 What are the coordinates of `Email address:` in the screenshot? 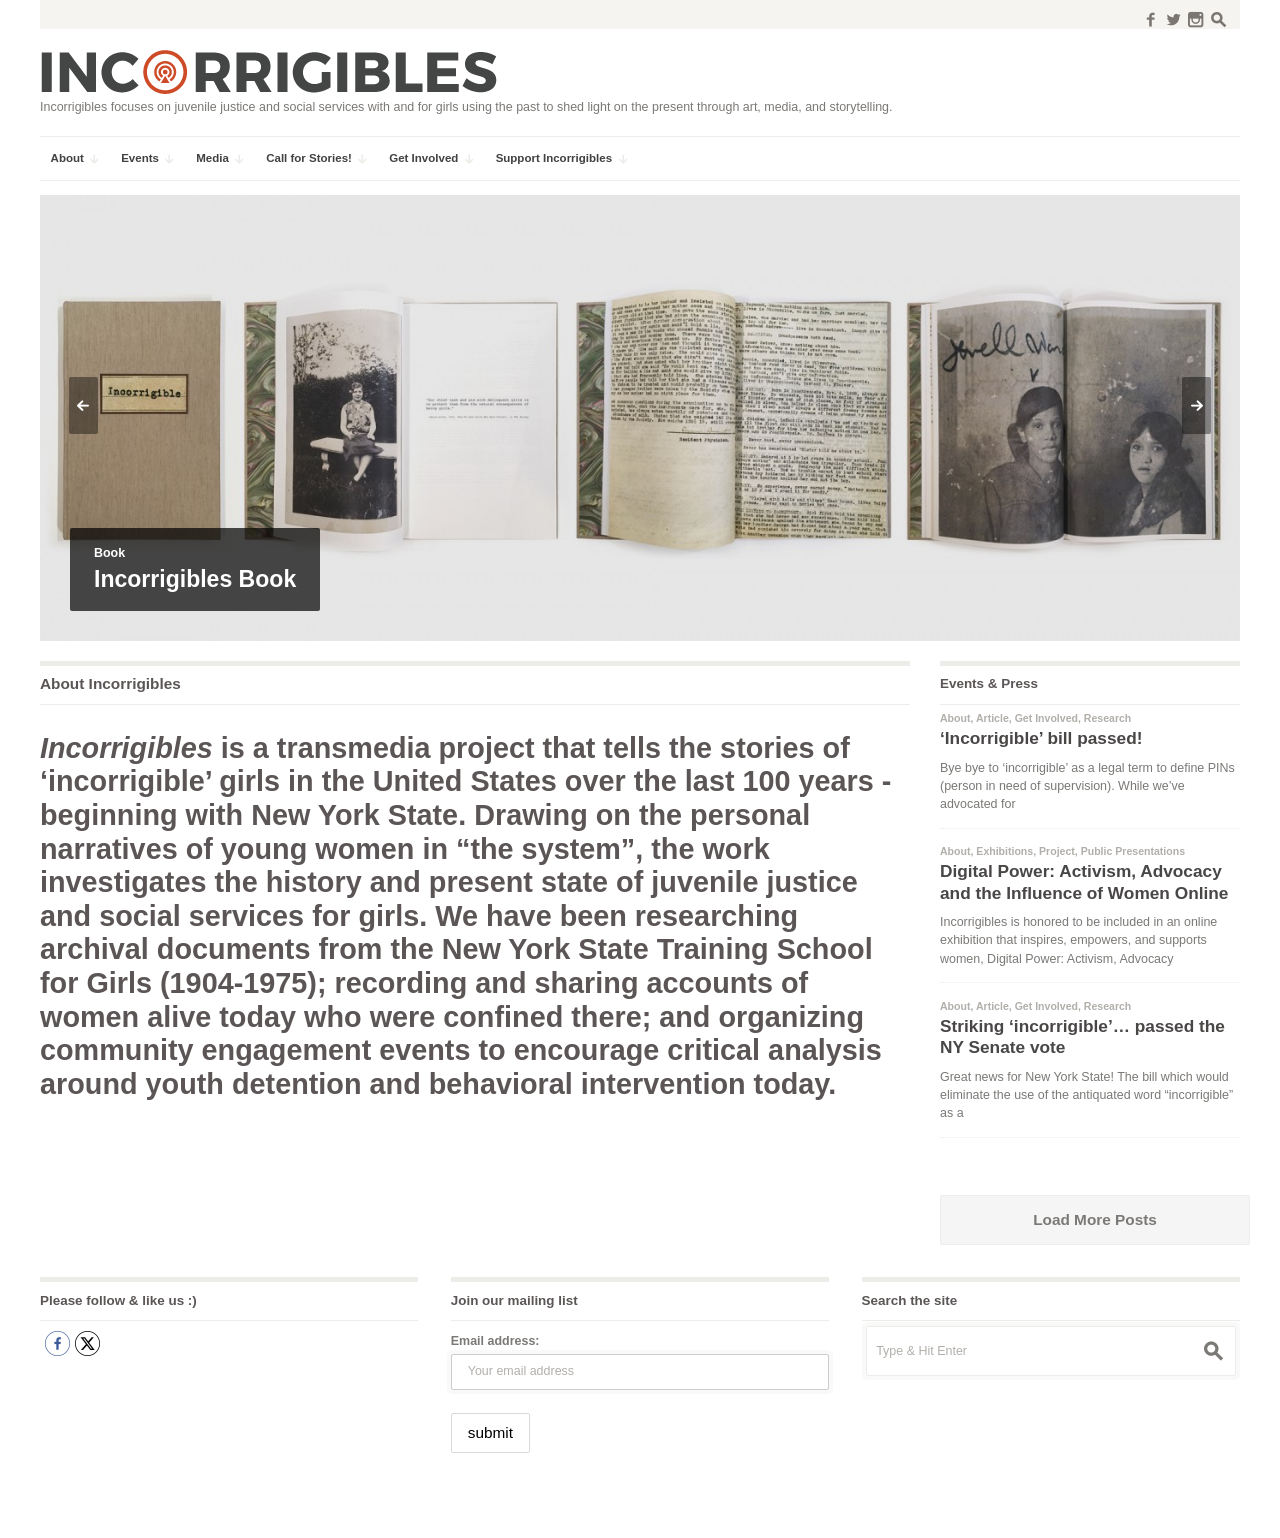 It's located at (495, 1341).